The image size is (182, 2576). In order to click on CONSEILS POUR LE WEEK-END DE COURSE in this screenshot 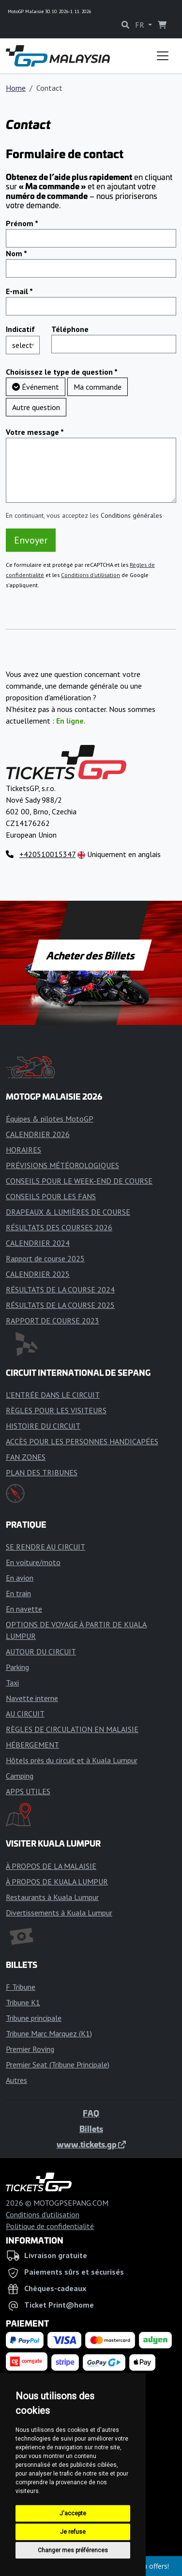, I will do `click(79, 1181)`.